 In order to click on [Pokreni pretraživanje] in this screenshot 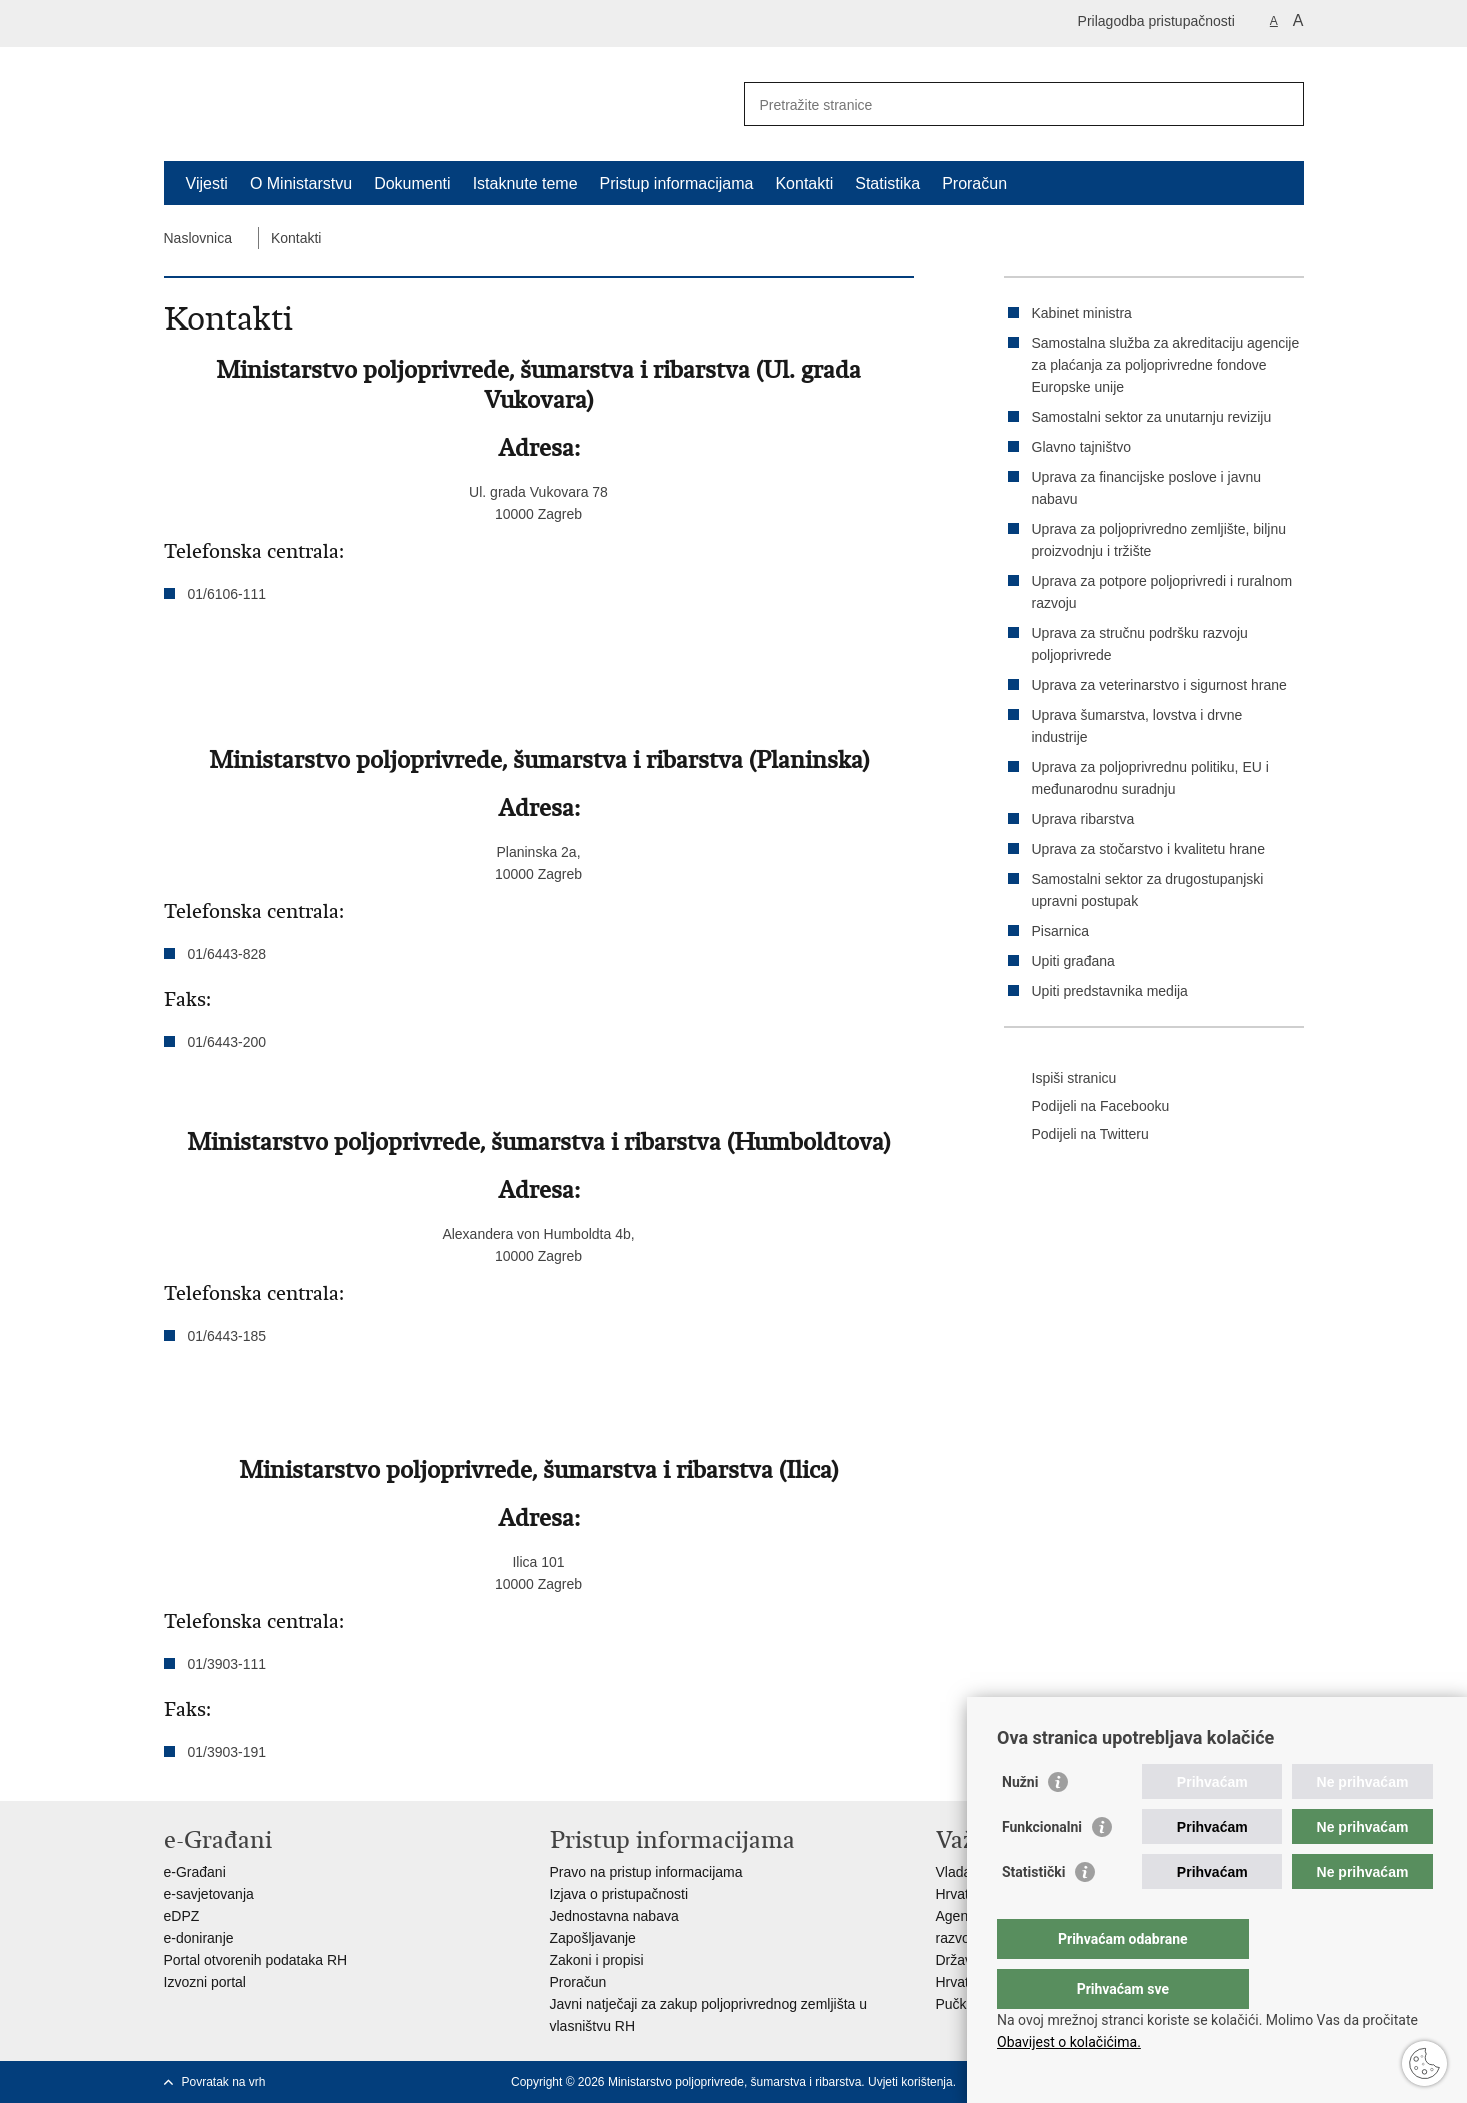, I will do `click(1281, 104)`.